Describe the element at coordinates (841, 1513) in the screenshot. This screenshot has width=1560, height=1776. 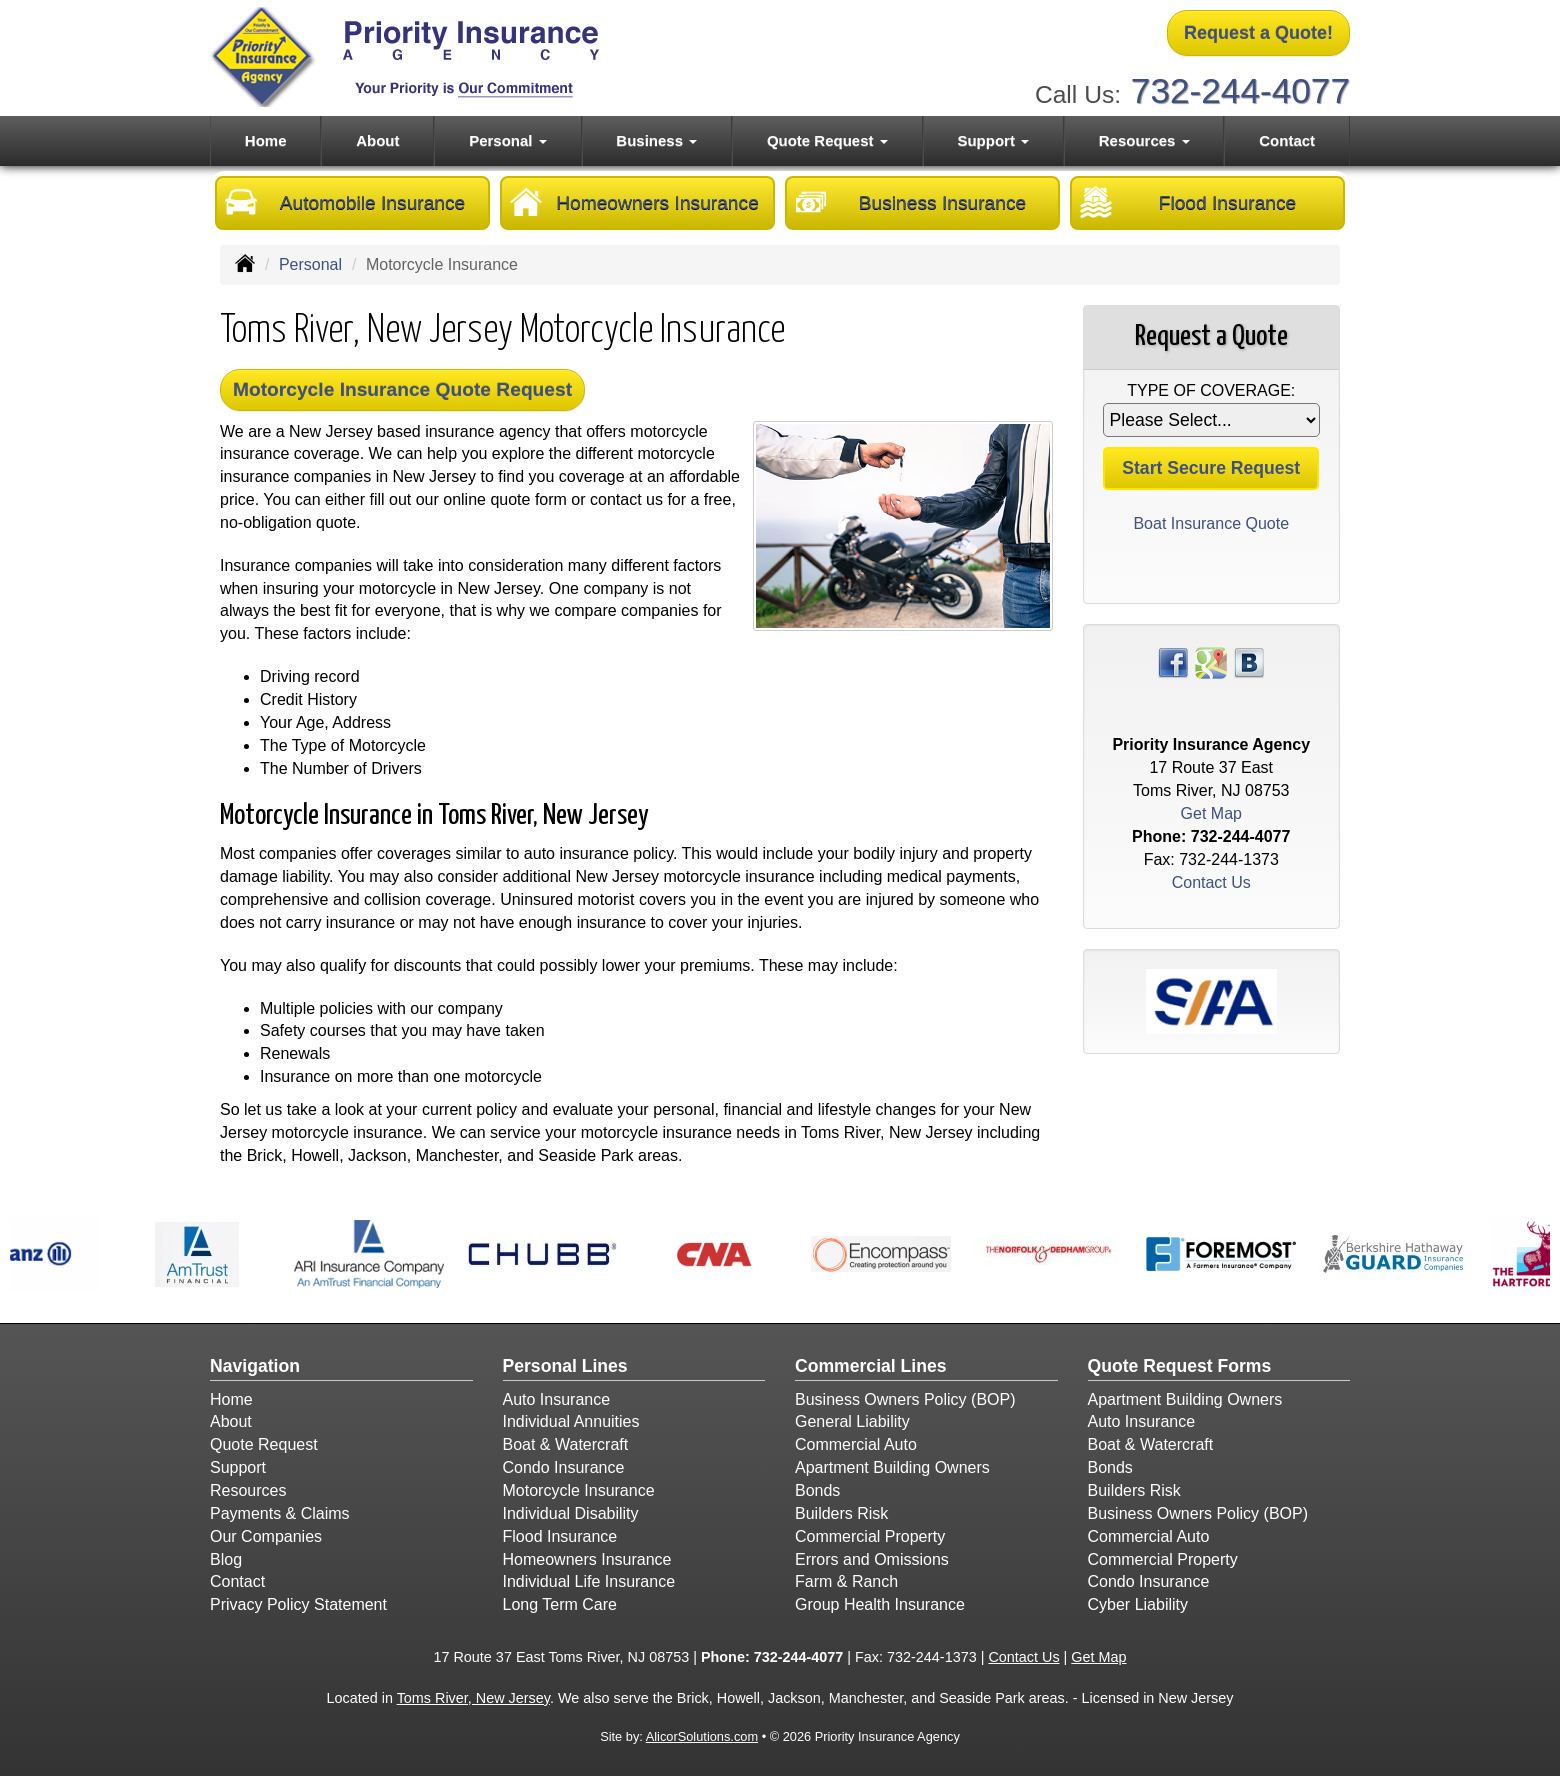
I see `Builders Risk` at that location.